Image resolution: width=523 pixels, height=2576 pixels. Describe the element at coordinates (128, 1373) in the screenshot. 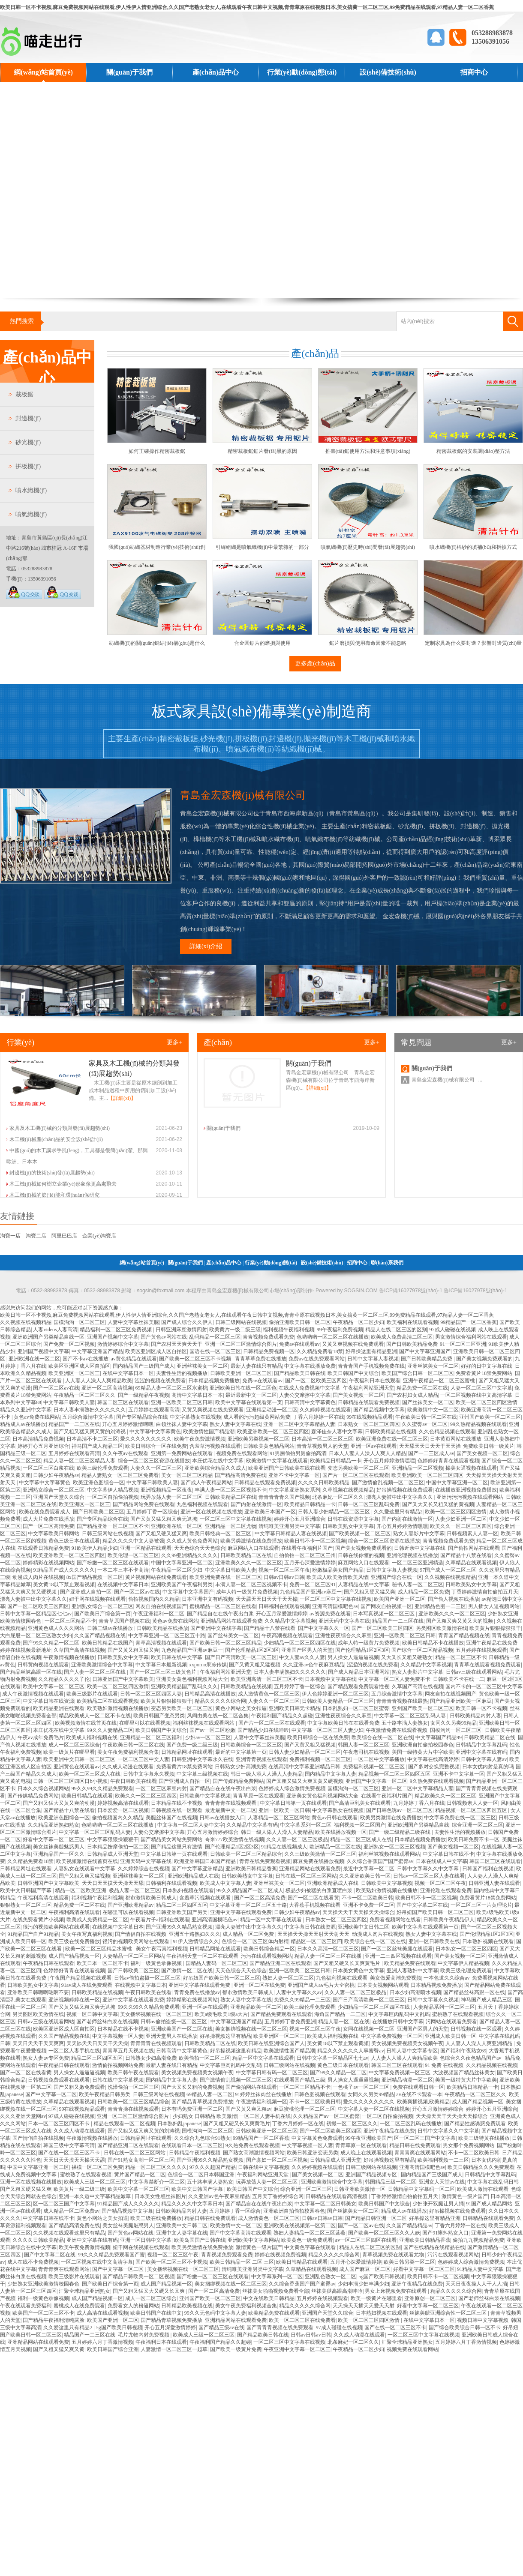

I see `在线中文字幕日本一区` at that location.